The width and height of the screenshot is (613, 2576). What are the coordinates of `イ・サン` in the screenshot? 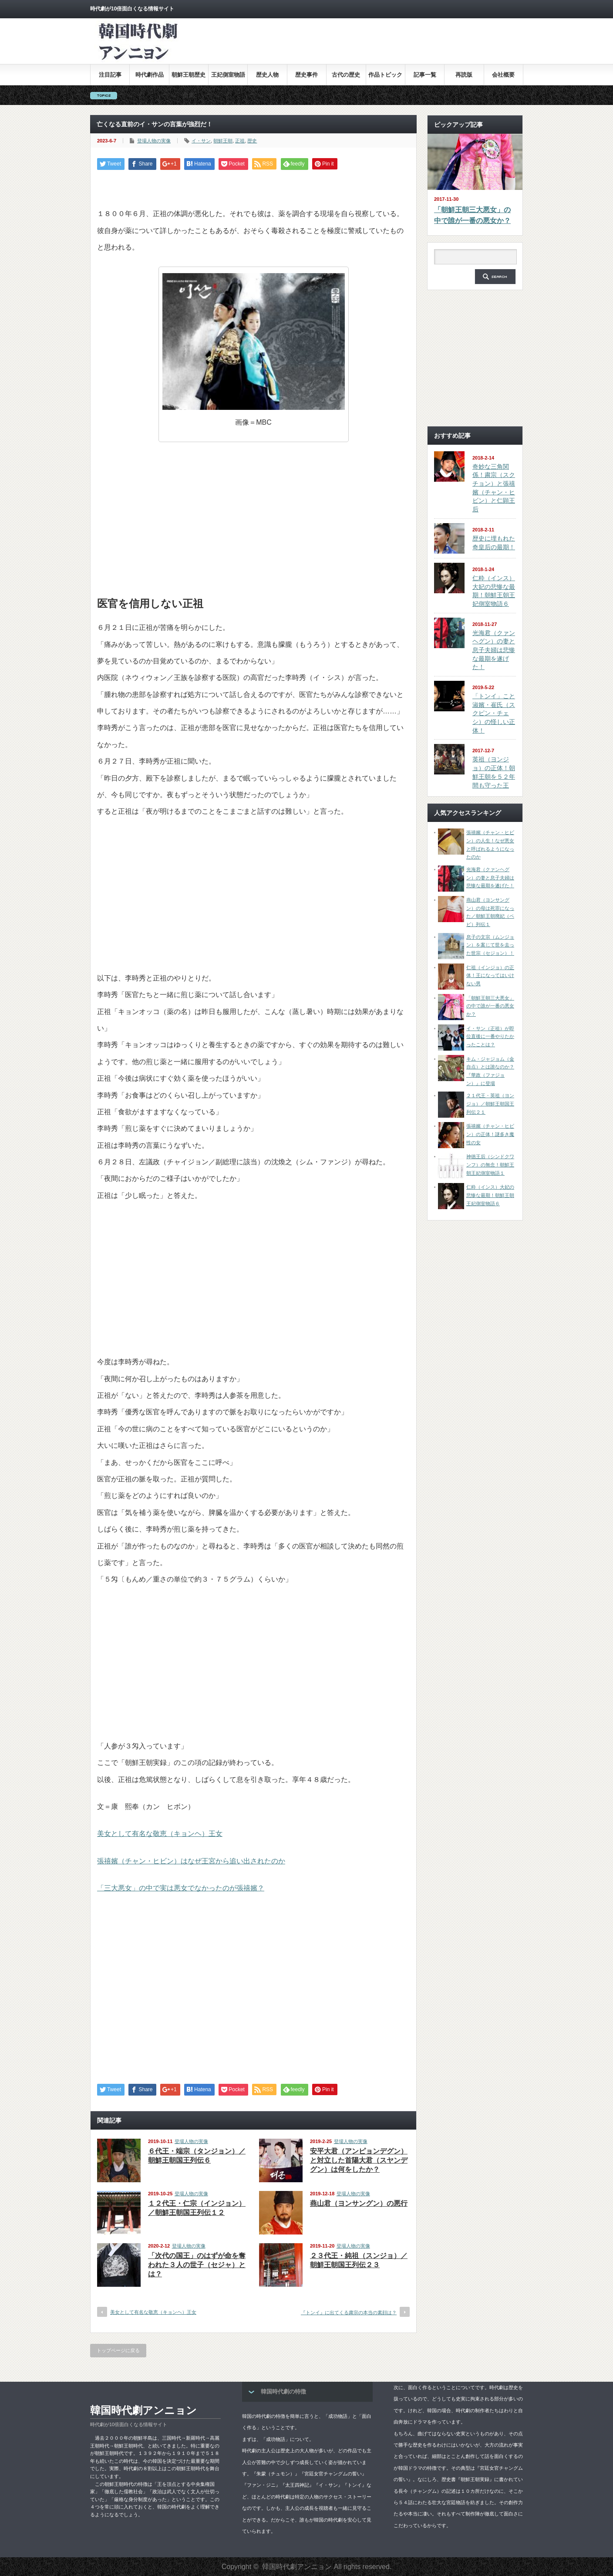 It's located at (201, 140).